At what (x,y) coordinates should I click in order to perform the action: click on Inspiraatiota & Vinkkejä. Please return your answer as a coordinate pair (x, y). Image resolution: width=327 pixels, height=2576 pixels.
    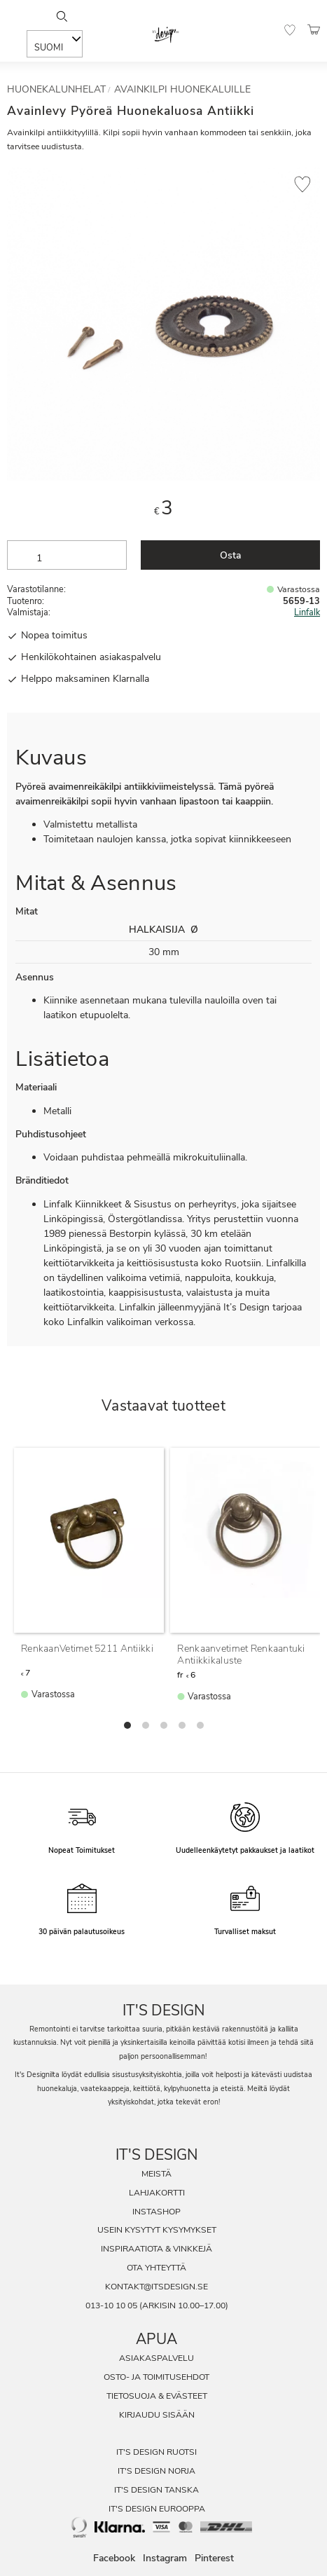
    Looking at the image, I should click on (156, 2248).